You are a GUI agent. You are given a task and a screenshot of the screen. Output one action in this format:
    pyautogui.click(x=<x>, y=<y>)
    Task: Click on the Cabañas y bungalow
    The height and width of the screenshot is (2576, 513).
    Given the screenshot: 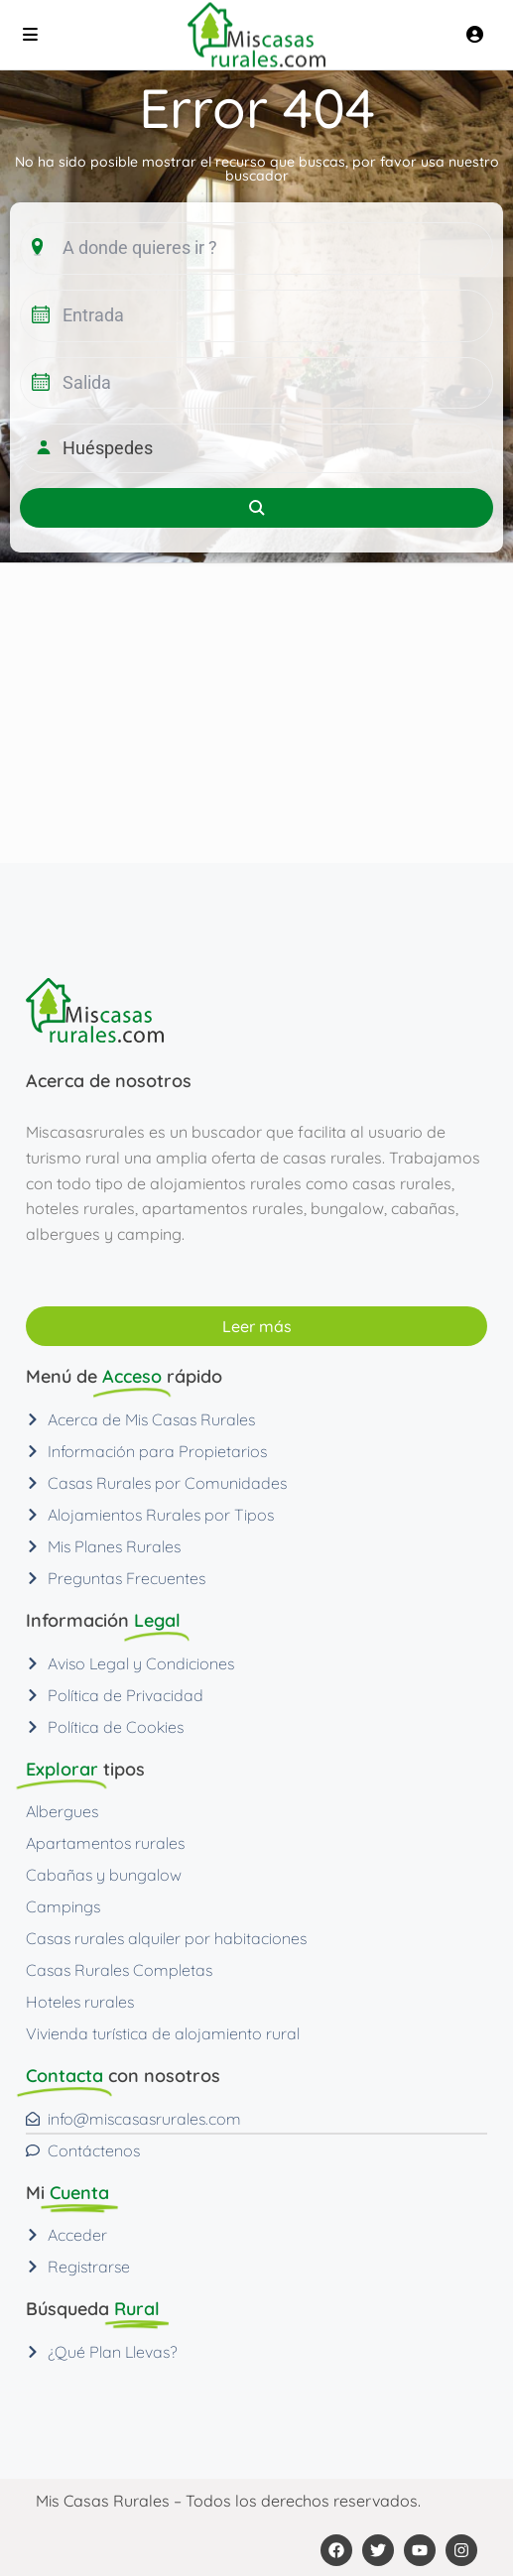 What is the action you would take?
    pyautogui.click(x=104, y=1875)
    